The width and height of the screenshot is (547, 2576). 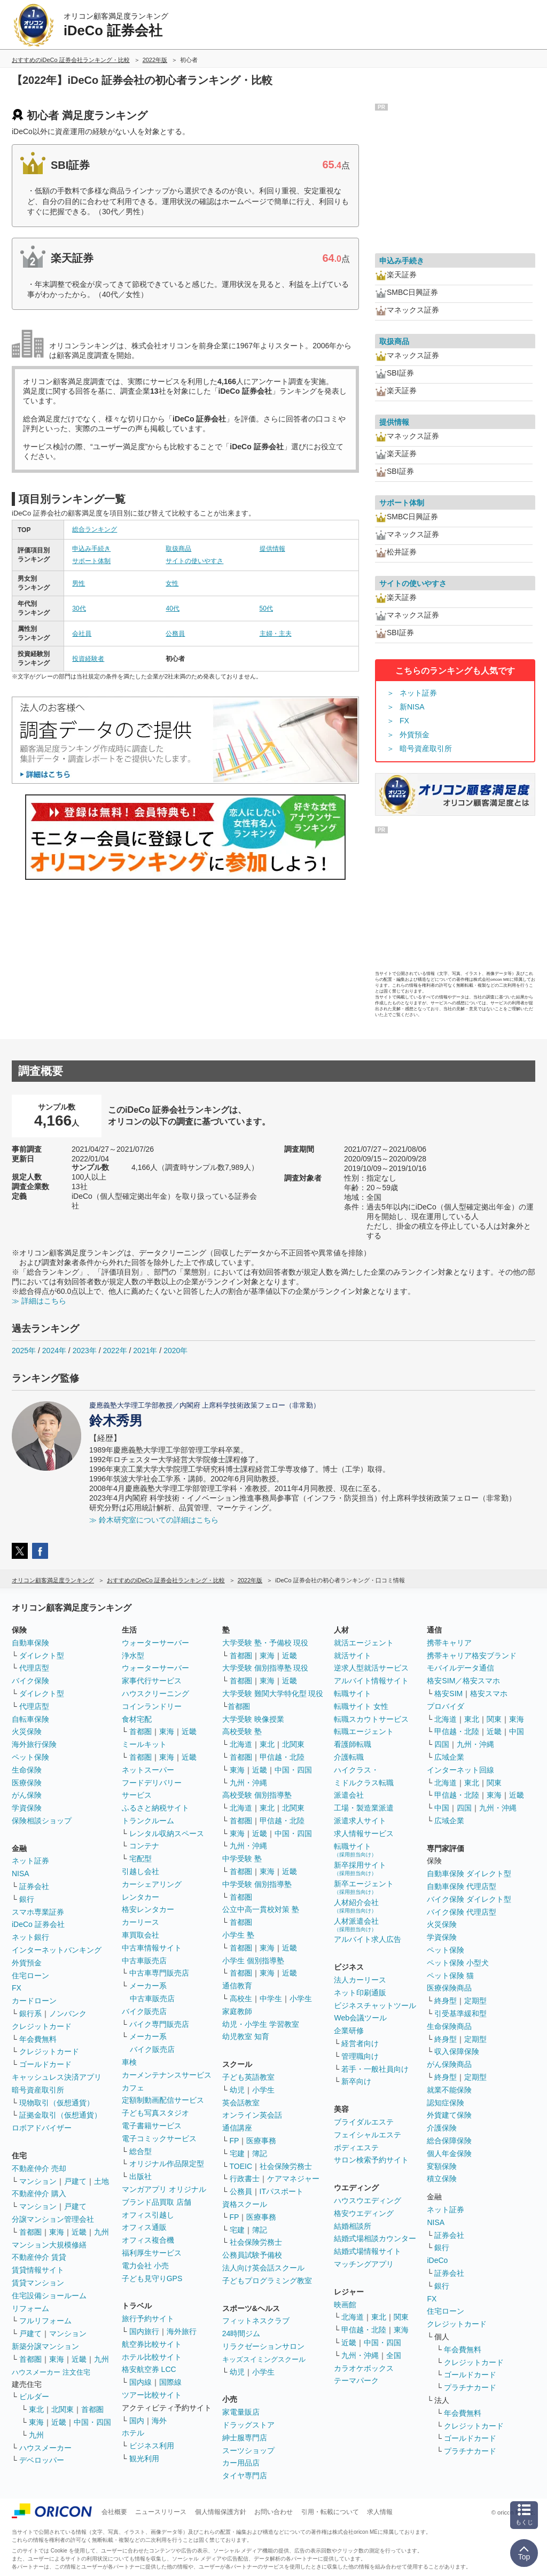 I want to click on 大学受験 個別指導塾 現役, so click(x=265, y=1668).